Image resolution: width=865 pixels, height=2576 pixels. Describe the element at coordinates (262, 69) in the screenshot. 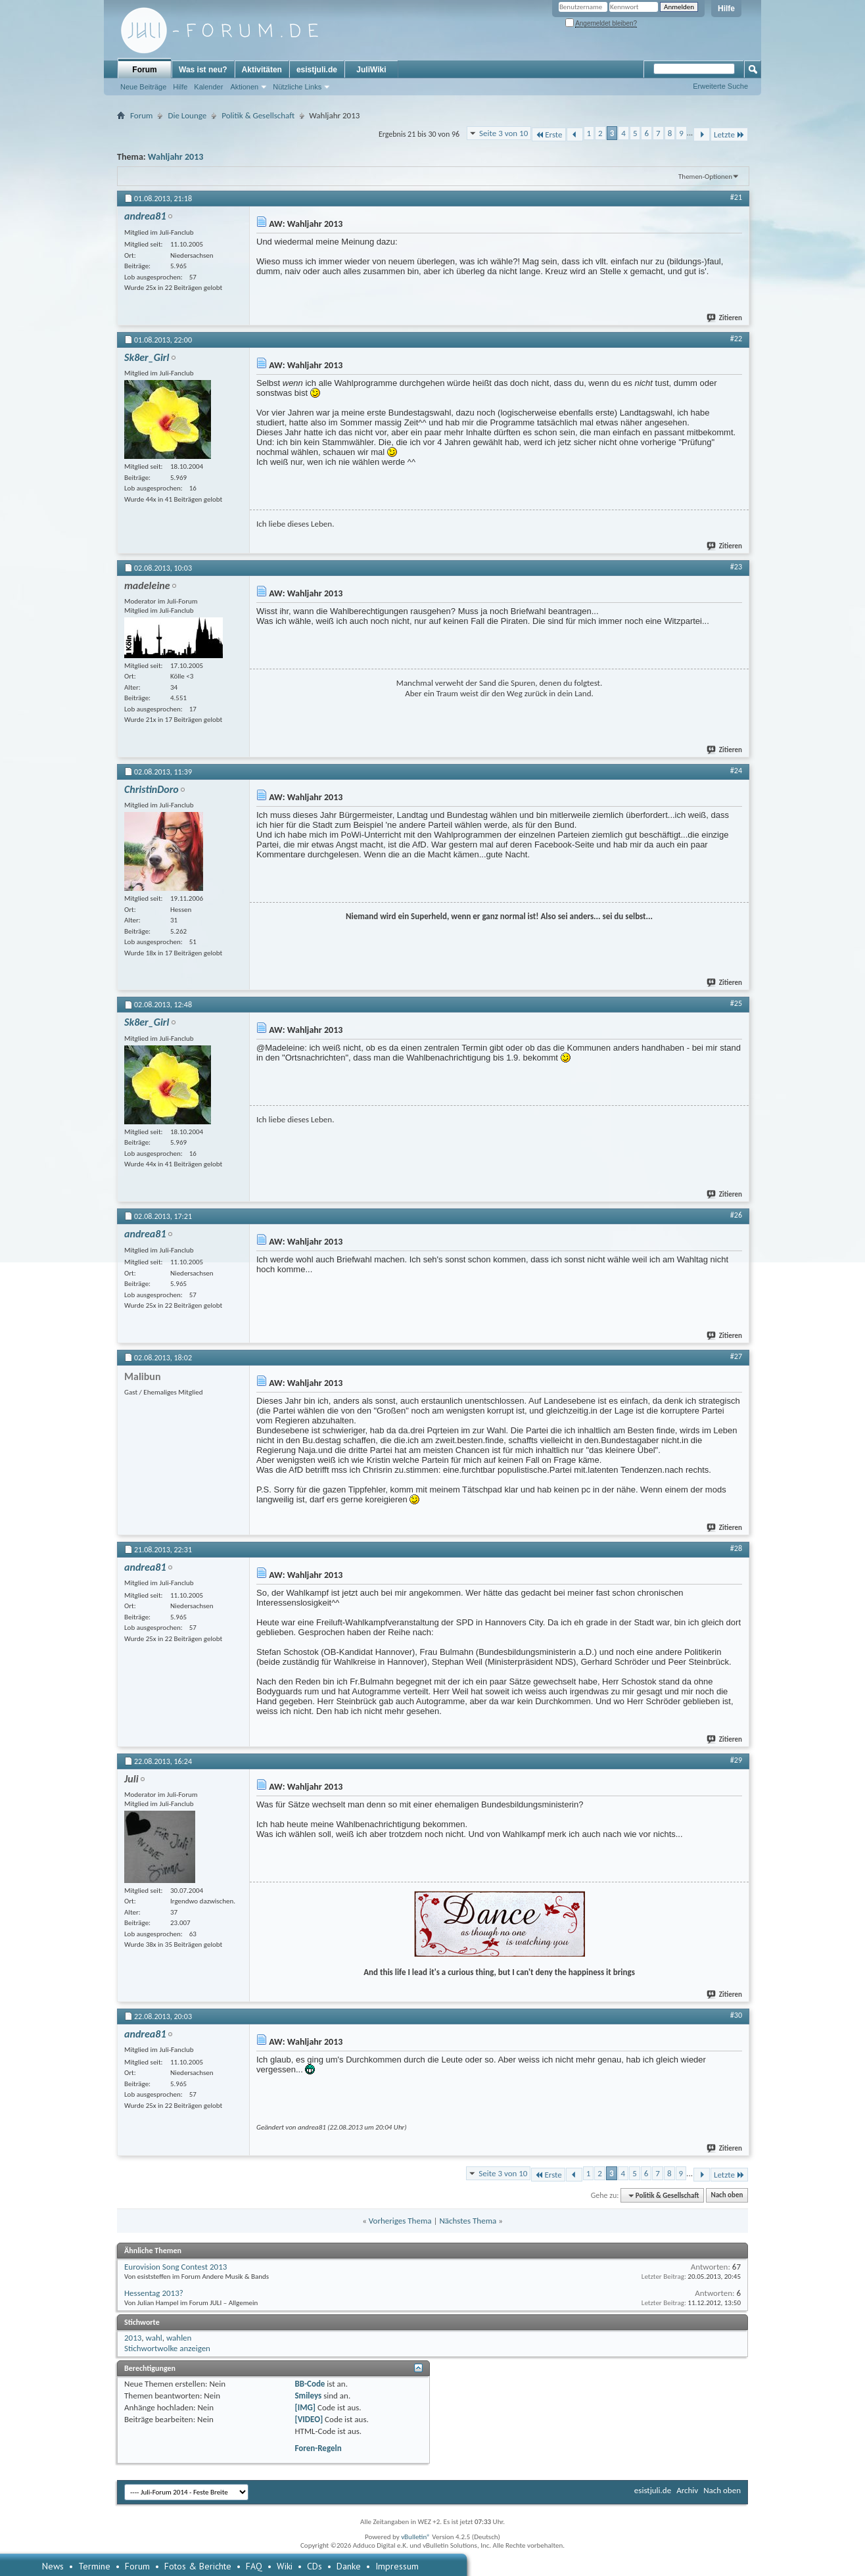

I see `Aktivitäten` at that location.